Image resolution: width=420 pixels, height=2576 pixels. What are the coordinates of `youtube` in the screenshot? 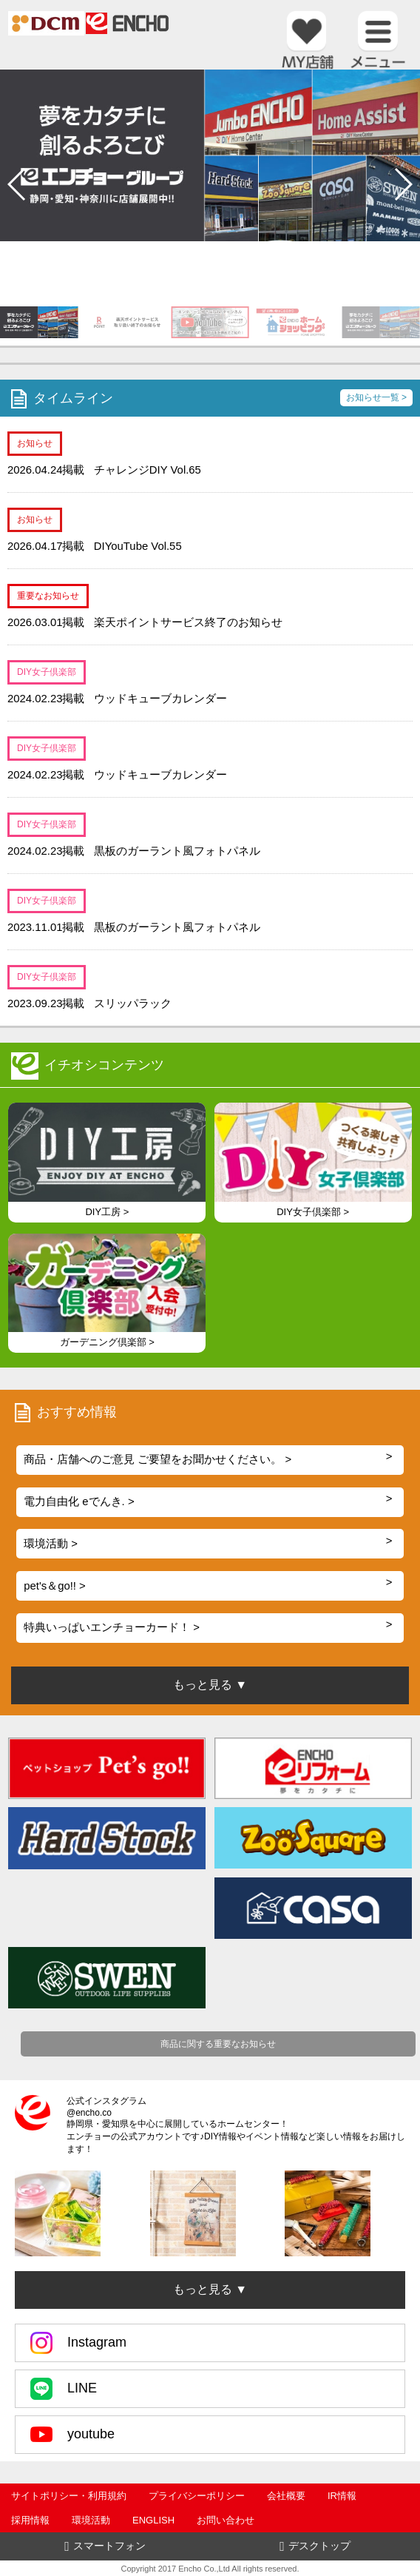 It's located at (72, 2435).